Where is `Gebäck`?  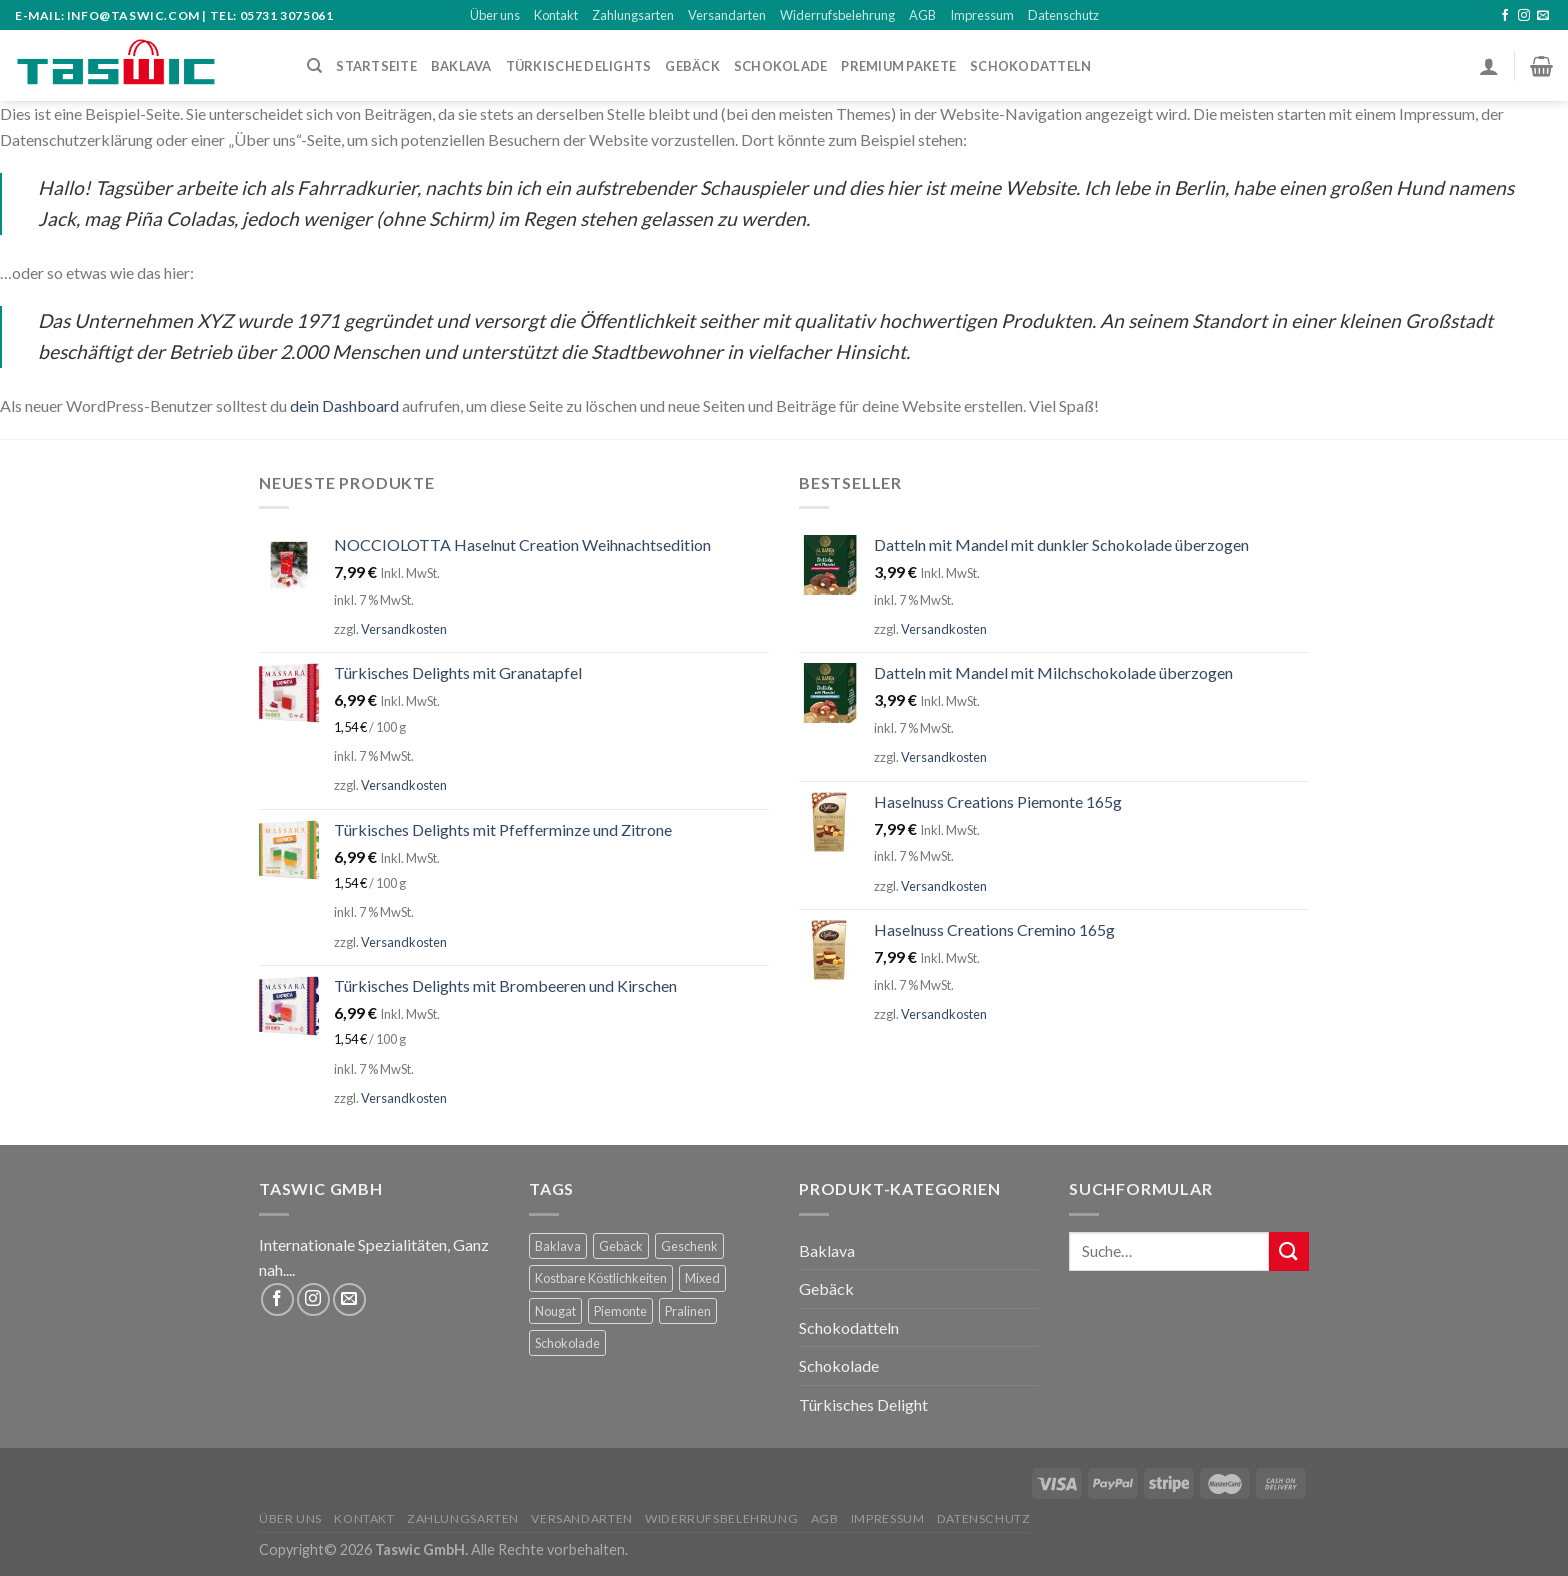 Gebäck is located at coordinates (692, 66).